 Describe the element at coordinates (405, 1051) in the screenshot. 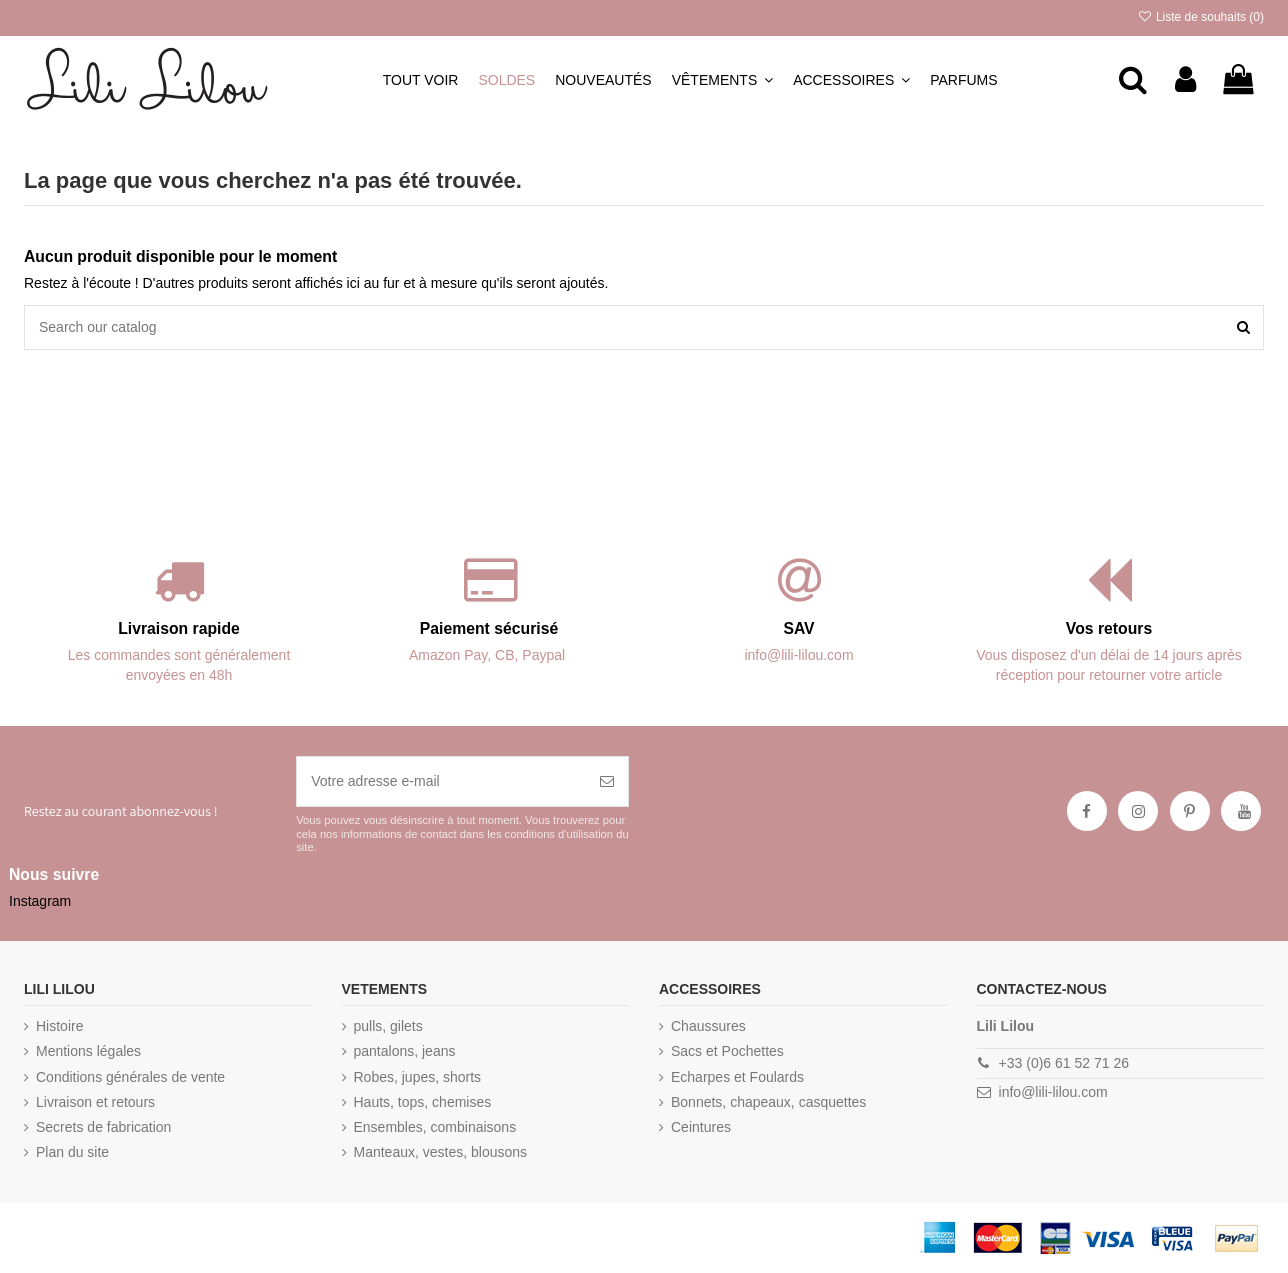

I see `pantalons, jeans` at that location.